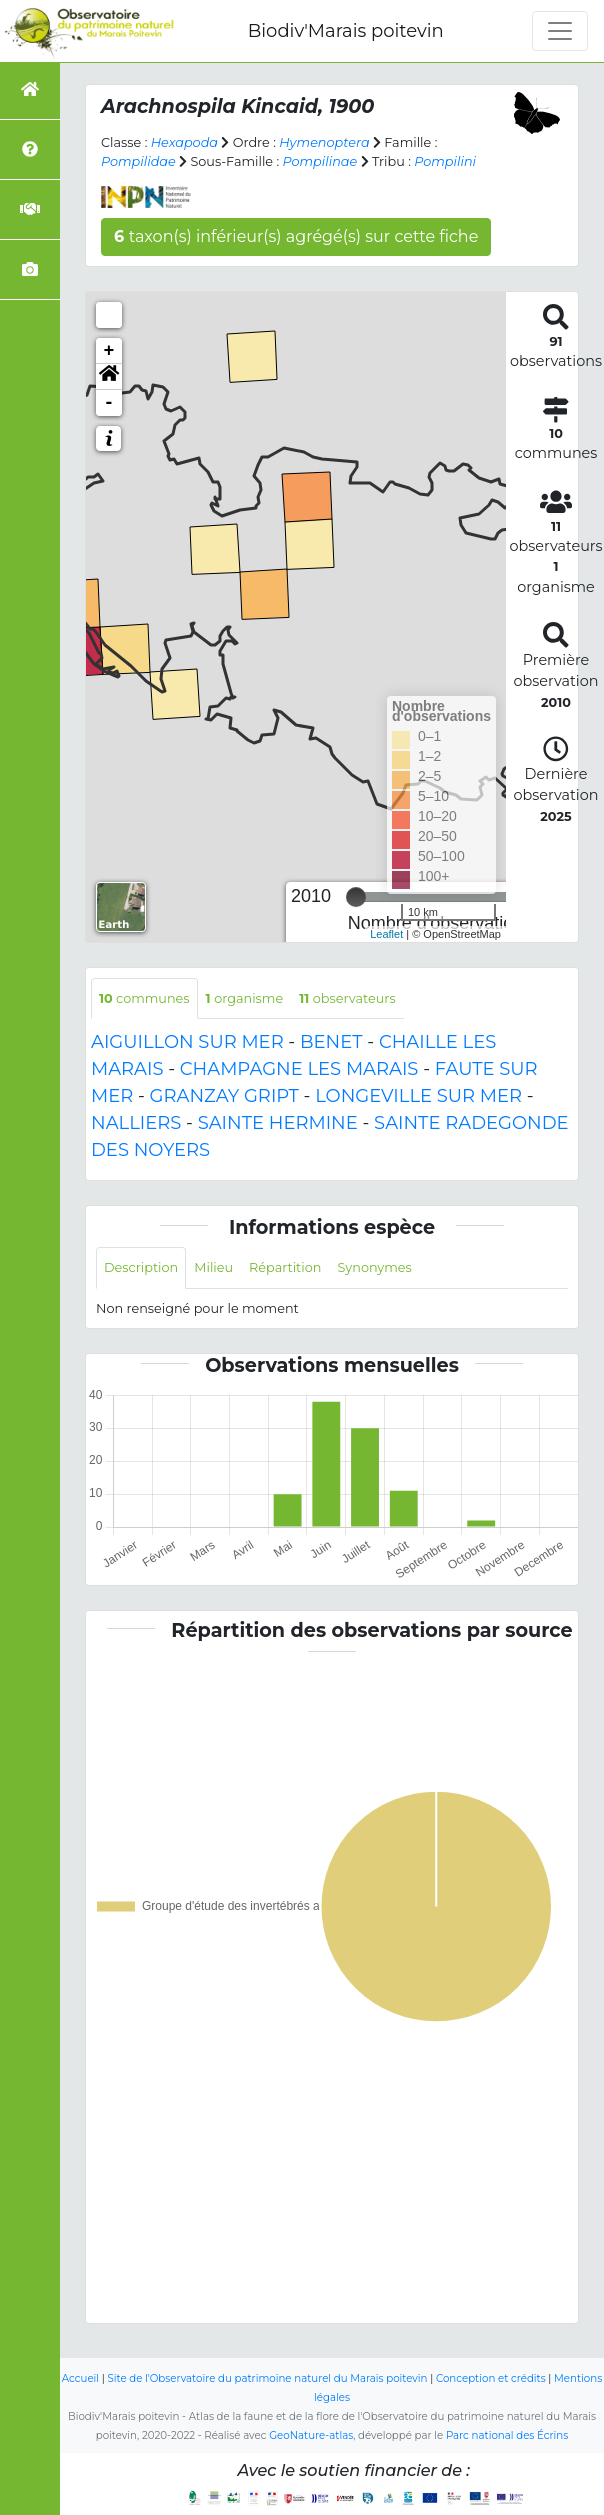 The image size is (604, 2515). What do you see at coordinates (213, 1267) in the screenshot?
I see `Milieu` at bounding box center [213, 1267].